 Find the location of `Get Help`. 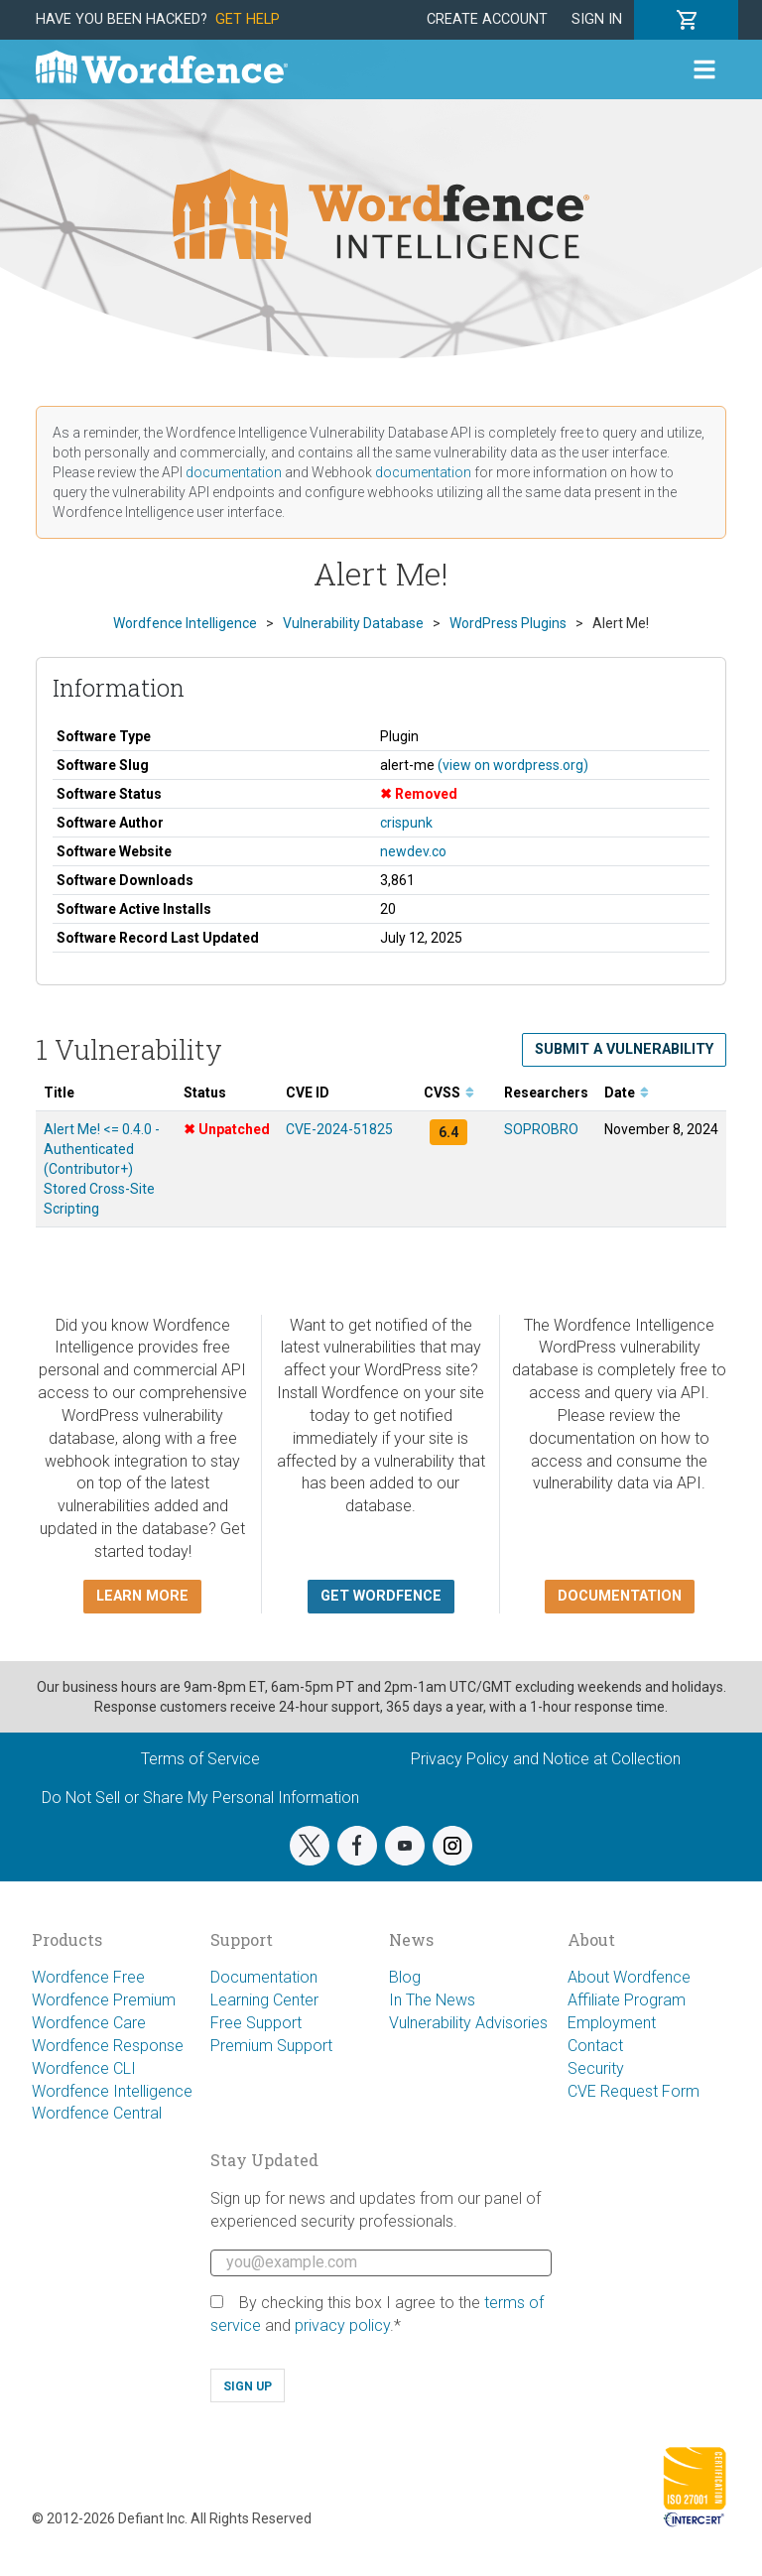

Get Help is located at coordinates (247, 19).